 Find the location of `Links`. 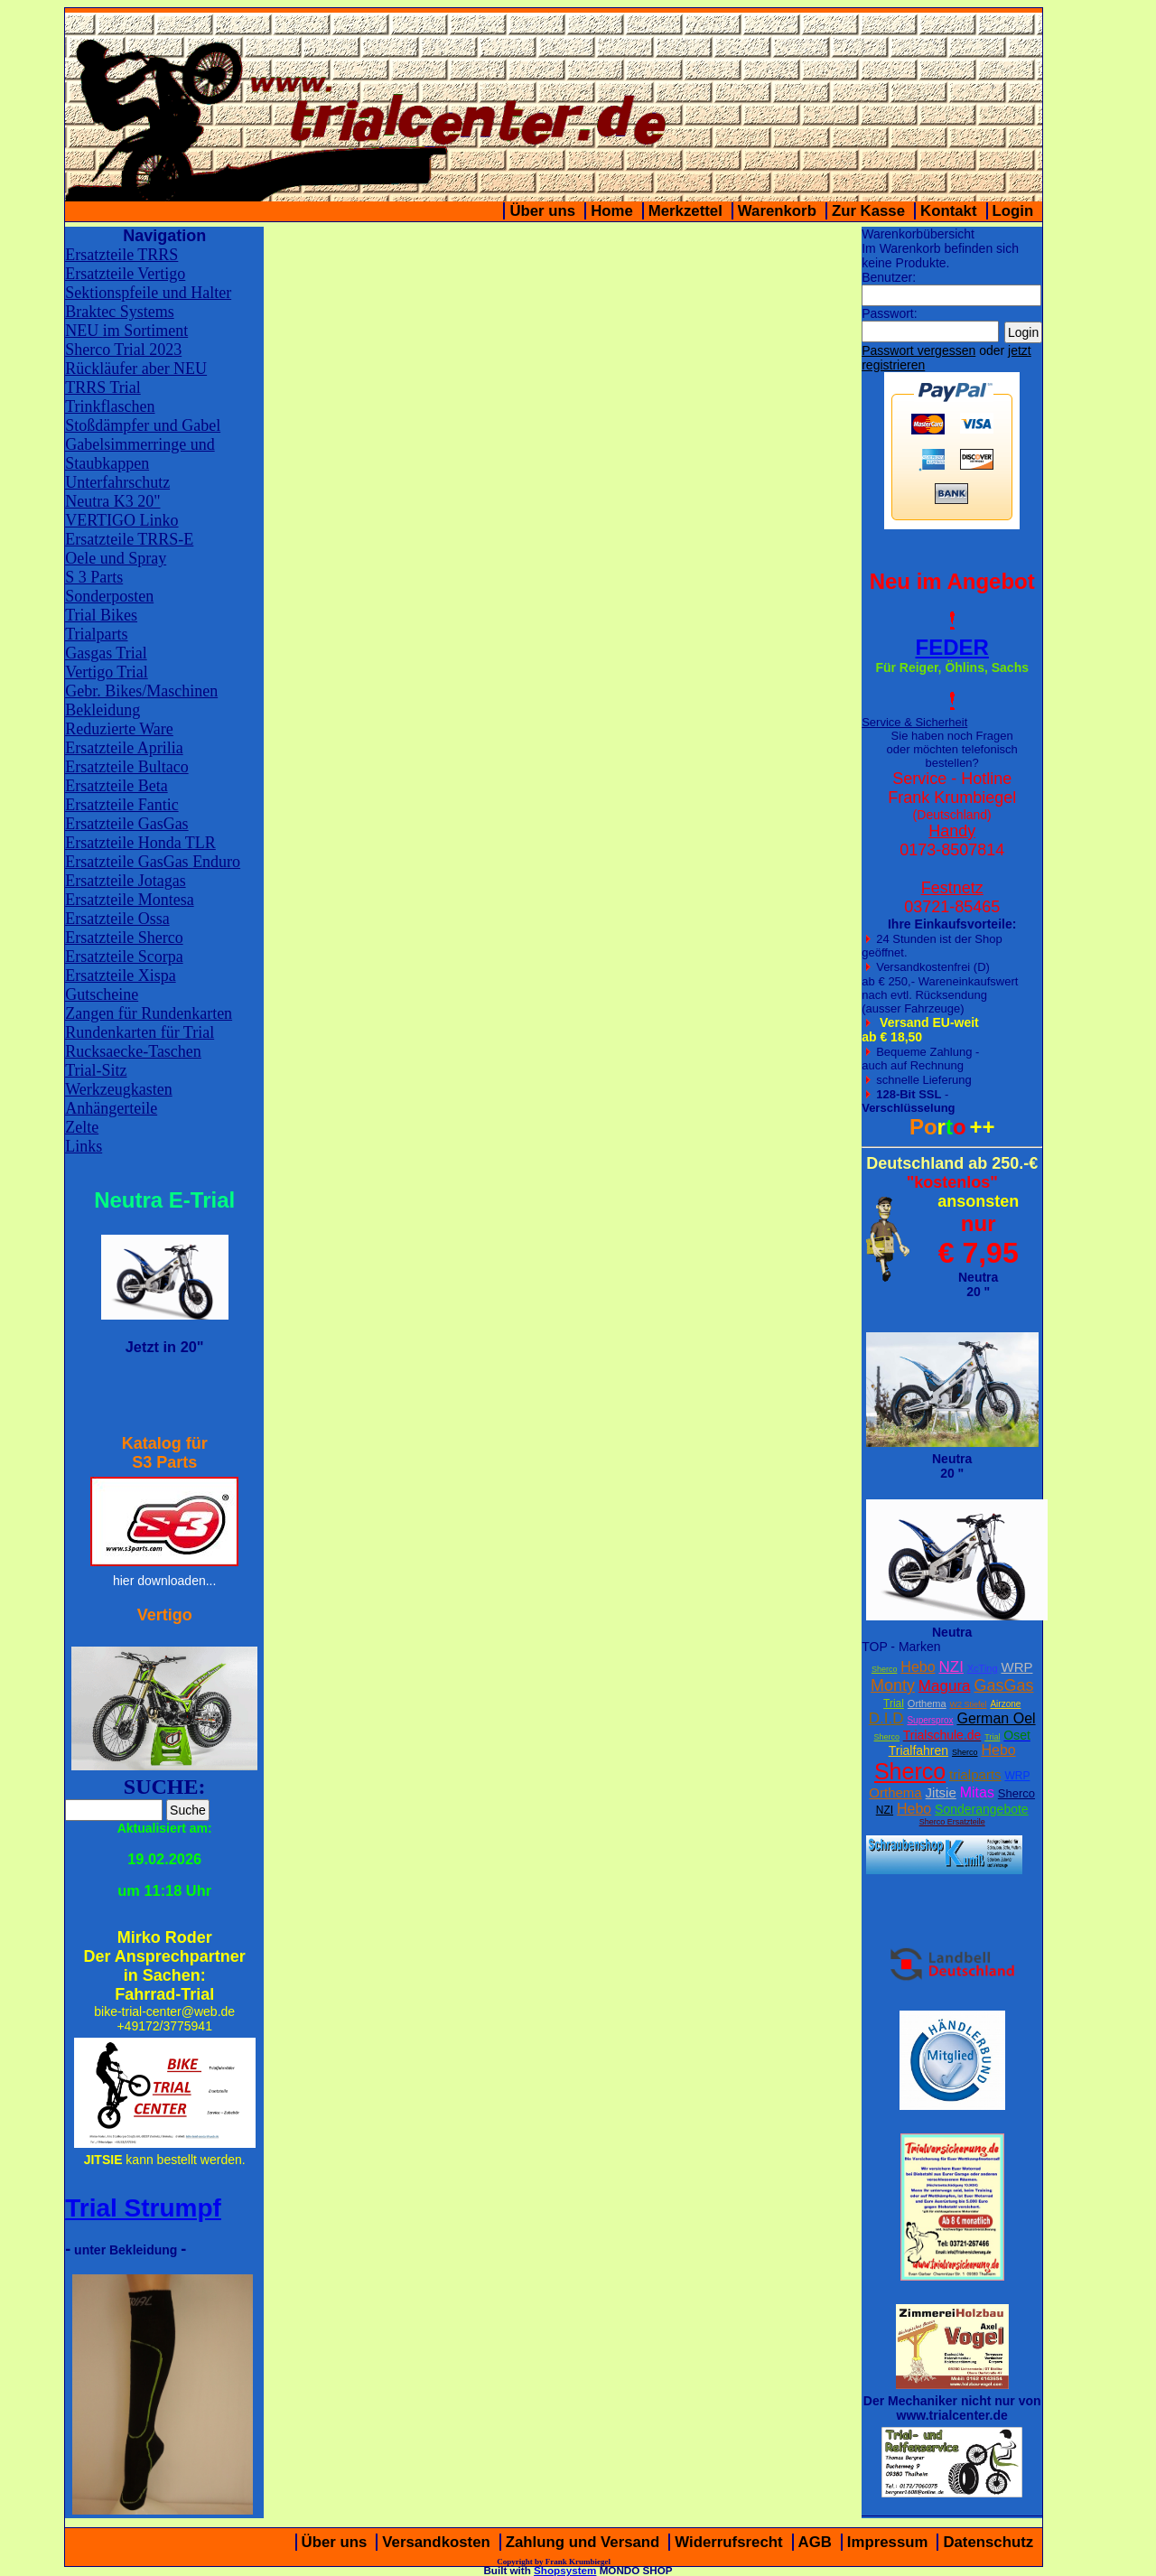

Links is located at coordinates (83, 1146).